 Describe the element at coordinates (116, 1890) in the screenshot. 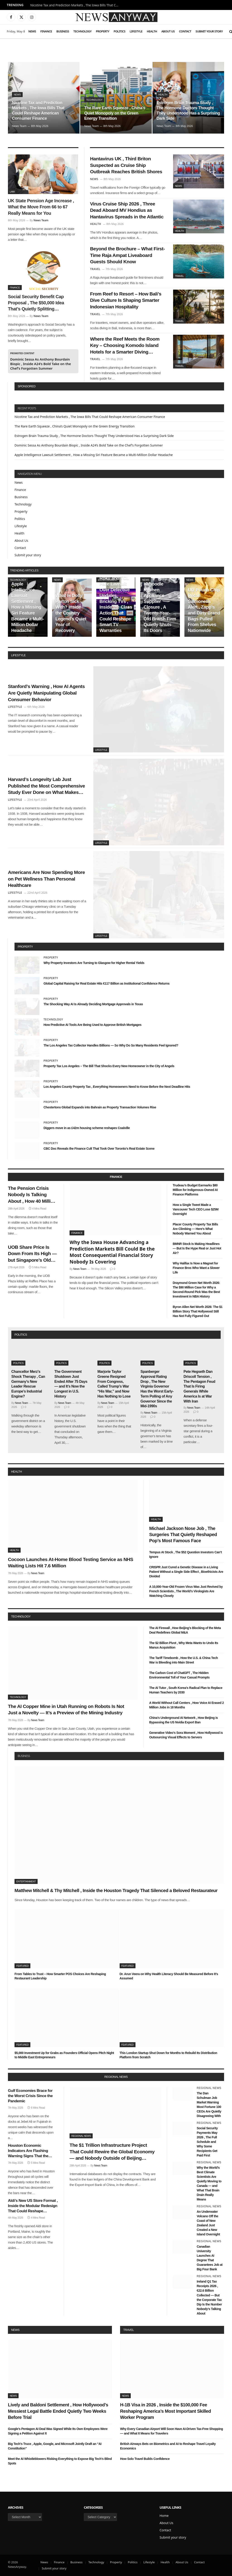

I see `Matthew Mitchell & Thy Mitchell , Inside the Houston Tragedy That Silenced a Beloved Restaurateur` at that location.